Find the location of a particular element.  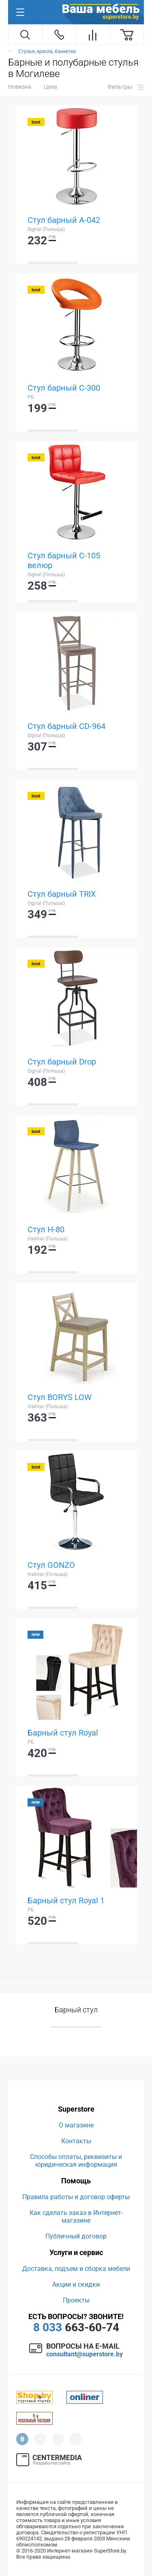

Стул GONZO is located at coordinates (51, 1565).